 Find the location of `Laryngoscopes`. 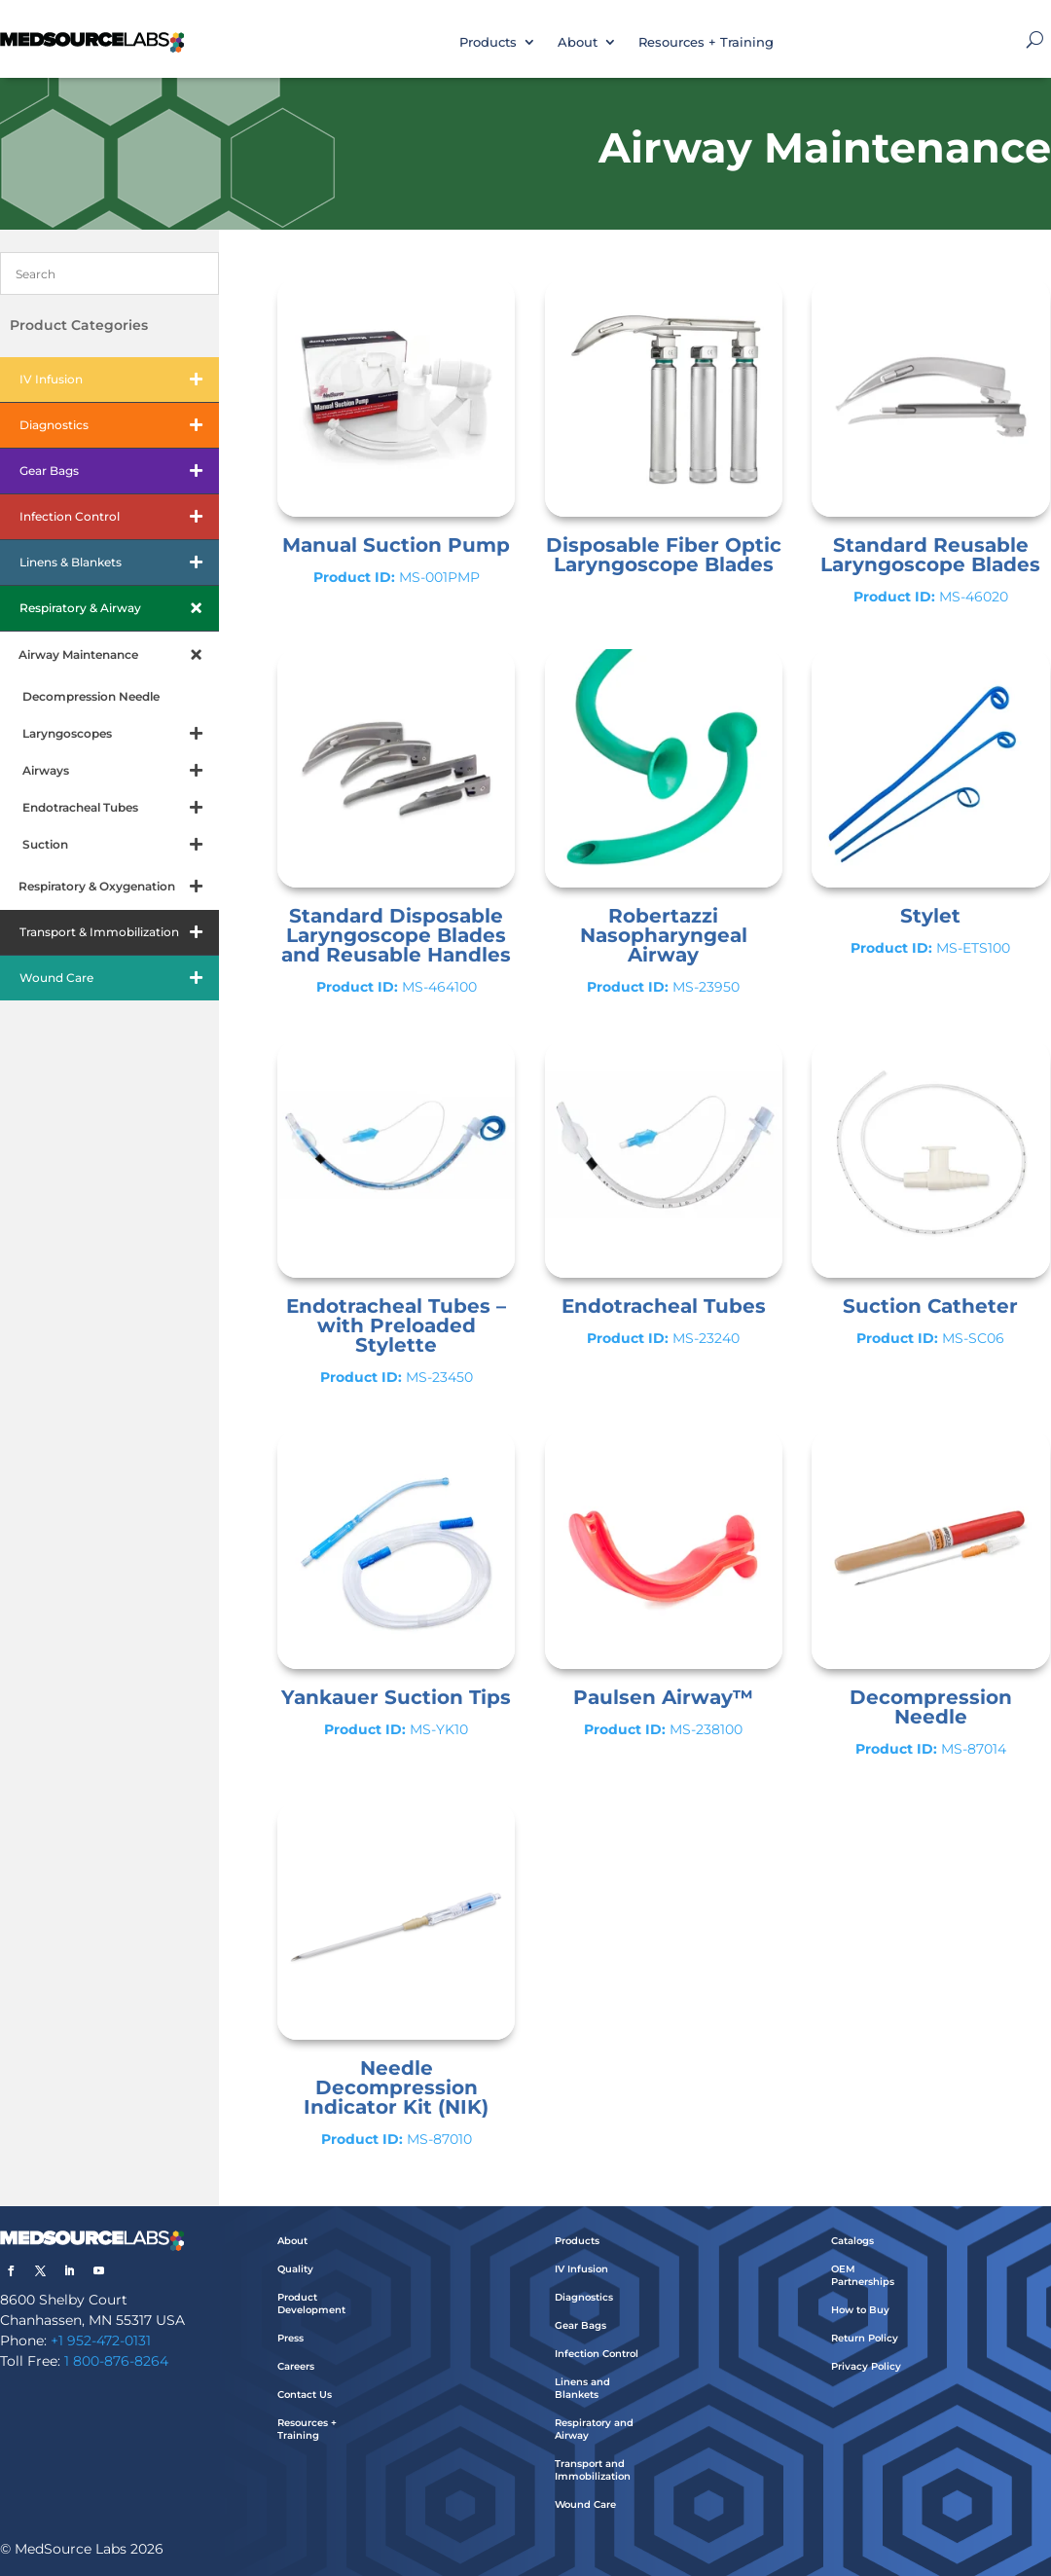

Laryngoscopes is located at coordinates (120, 733).